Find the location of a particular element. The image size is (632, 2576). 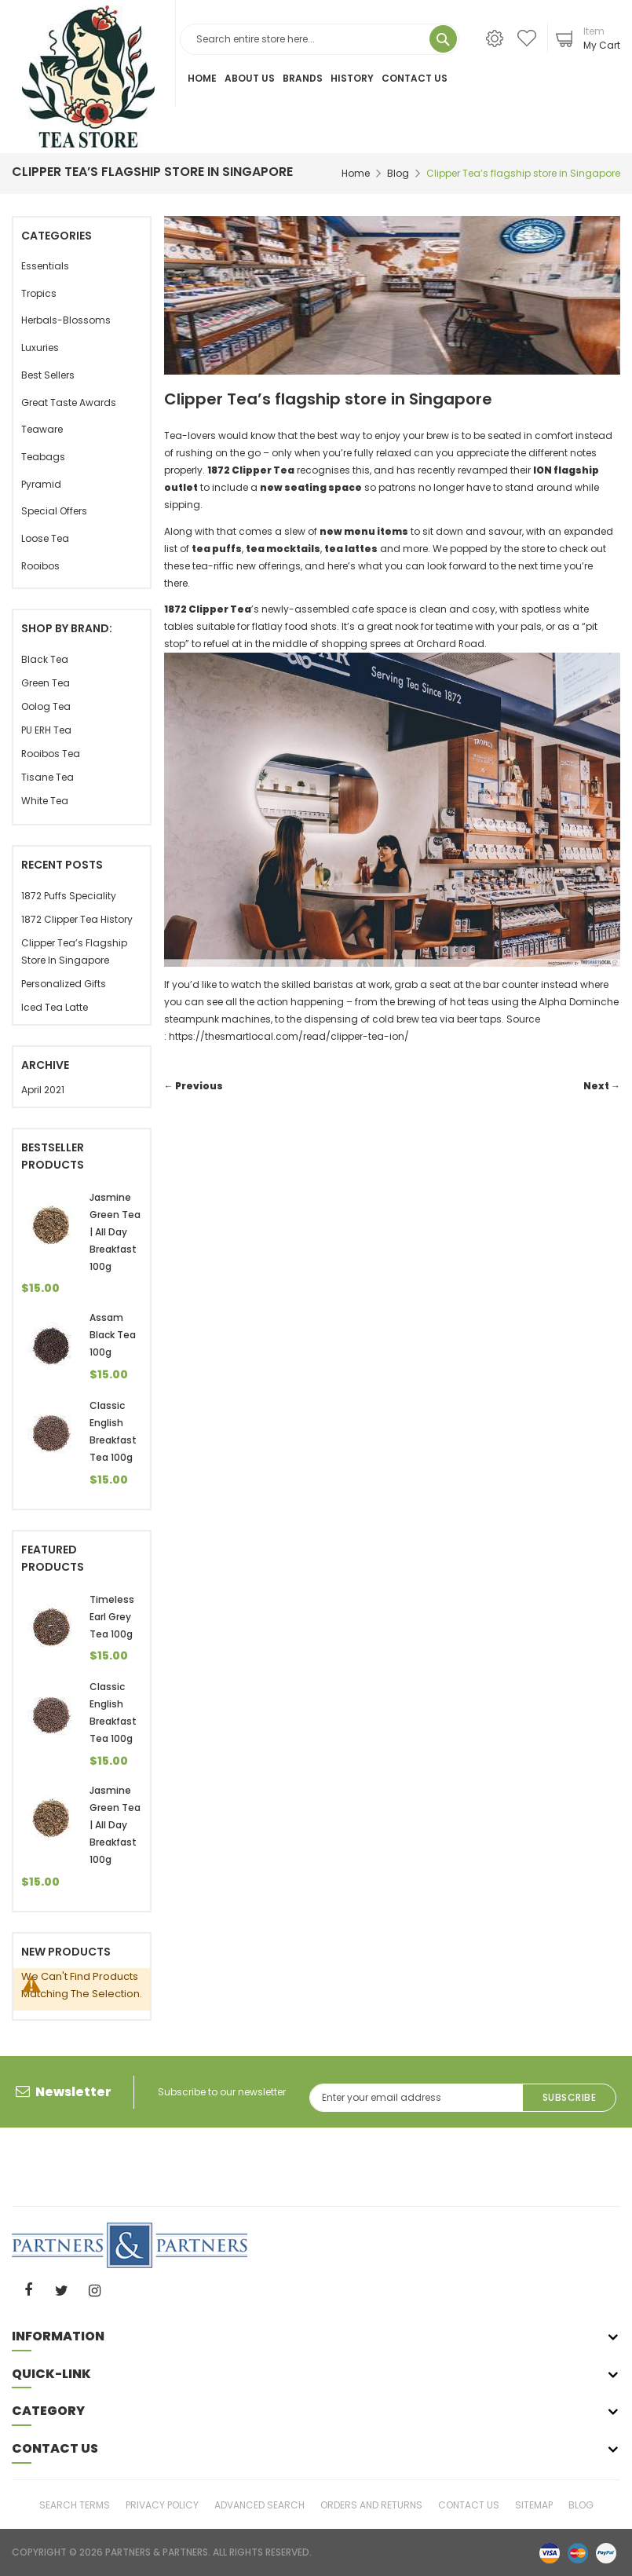

Oolog Tea is located at coordinates (46, 706).